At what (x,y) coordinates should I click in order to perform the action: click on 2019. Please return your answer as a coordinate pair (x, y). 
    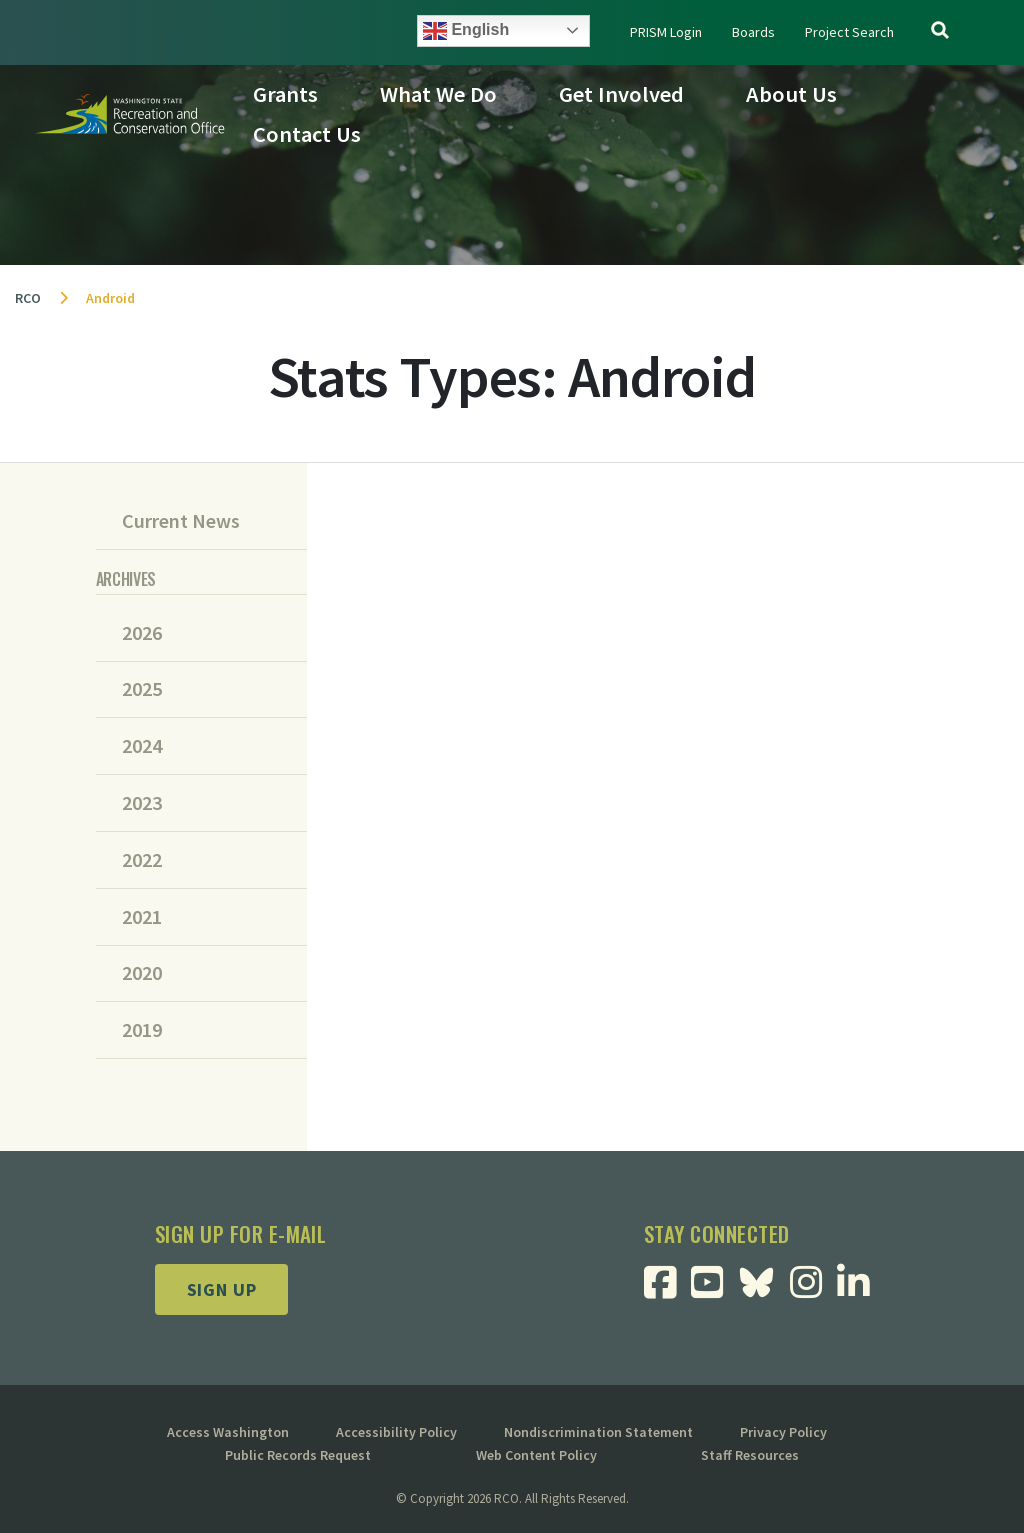
    Looking at the image, I should click on (142, 1030).